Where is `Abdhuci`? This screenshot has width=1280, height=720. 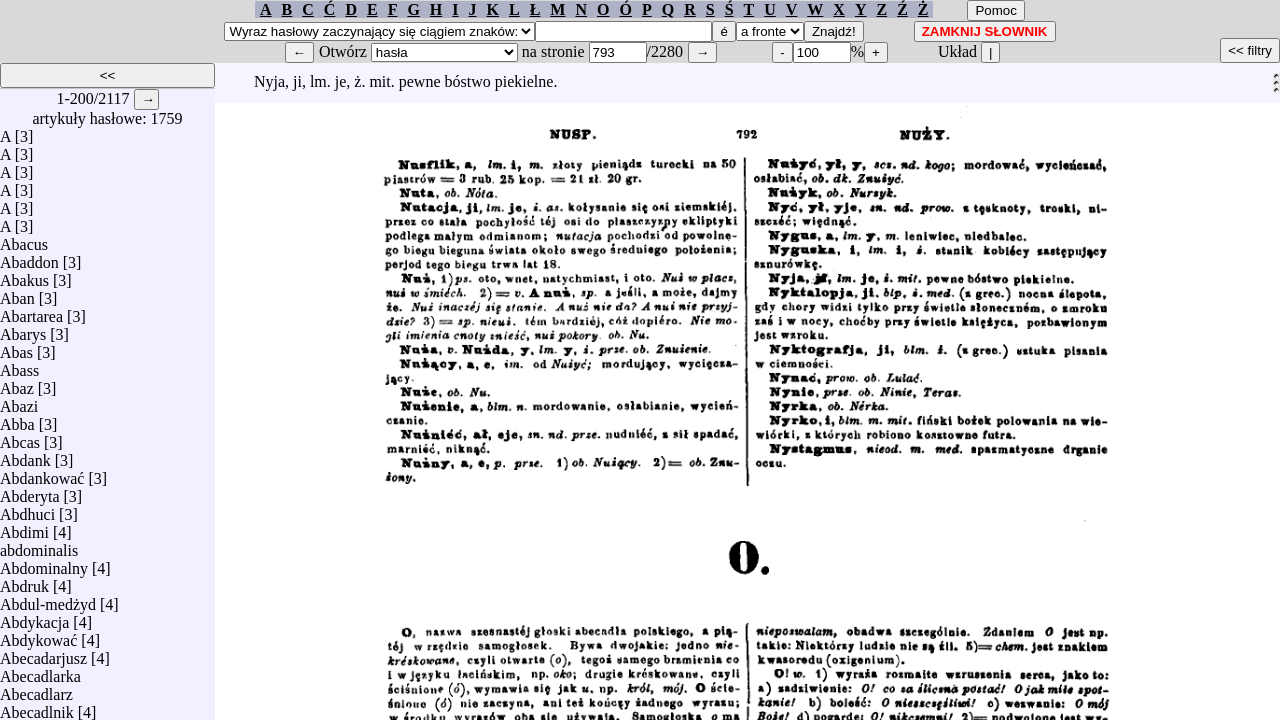
Abdhuci is located at coordinates (27, 509).